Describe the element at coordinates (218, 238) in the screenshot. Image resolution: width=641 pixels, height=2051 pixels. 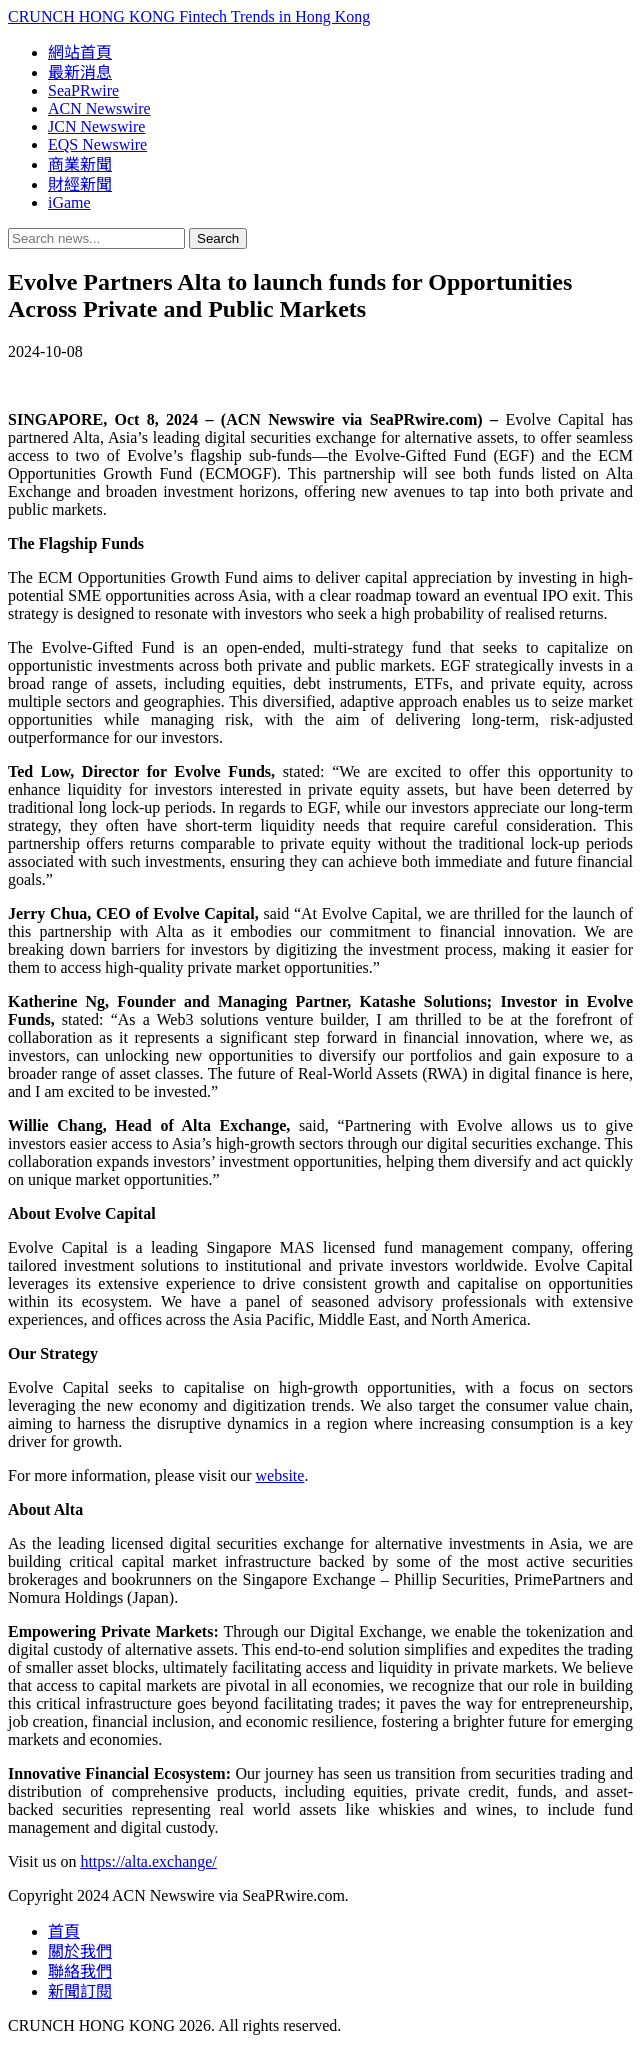
I see `Search` at that location.